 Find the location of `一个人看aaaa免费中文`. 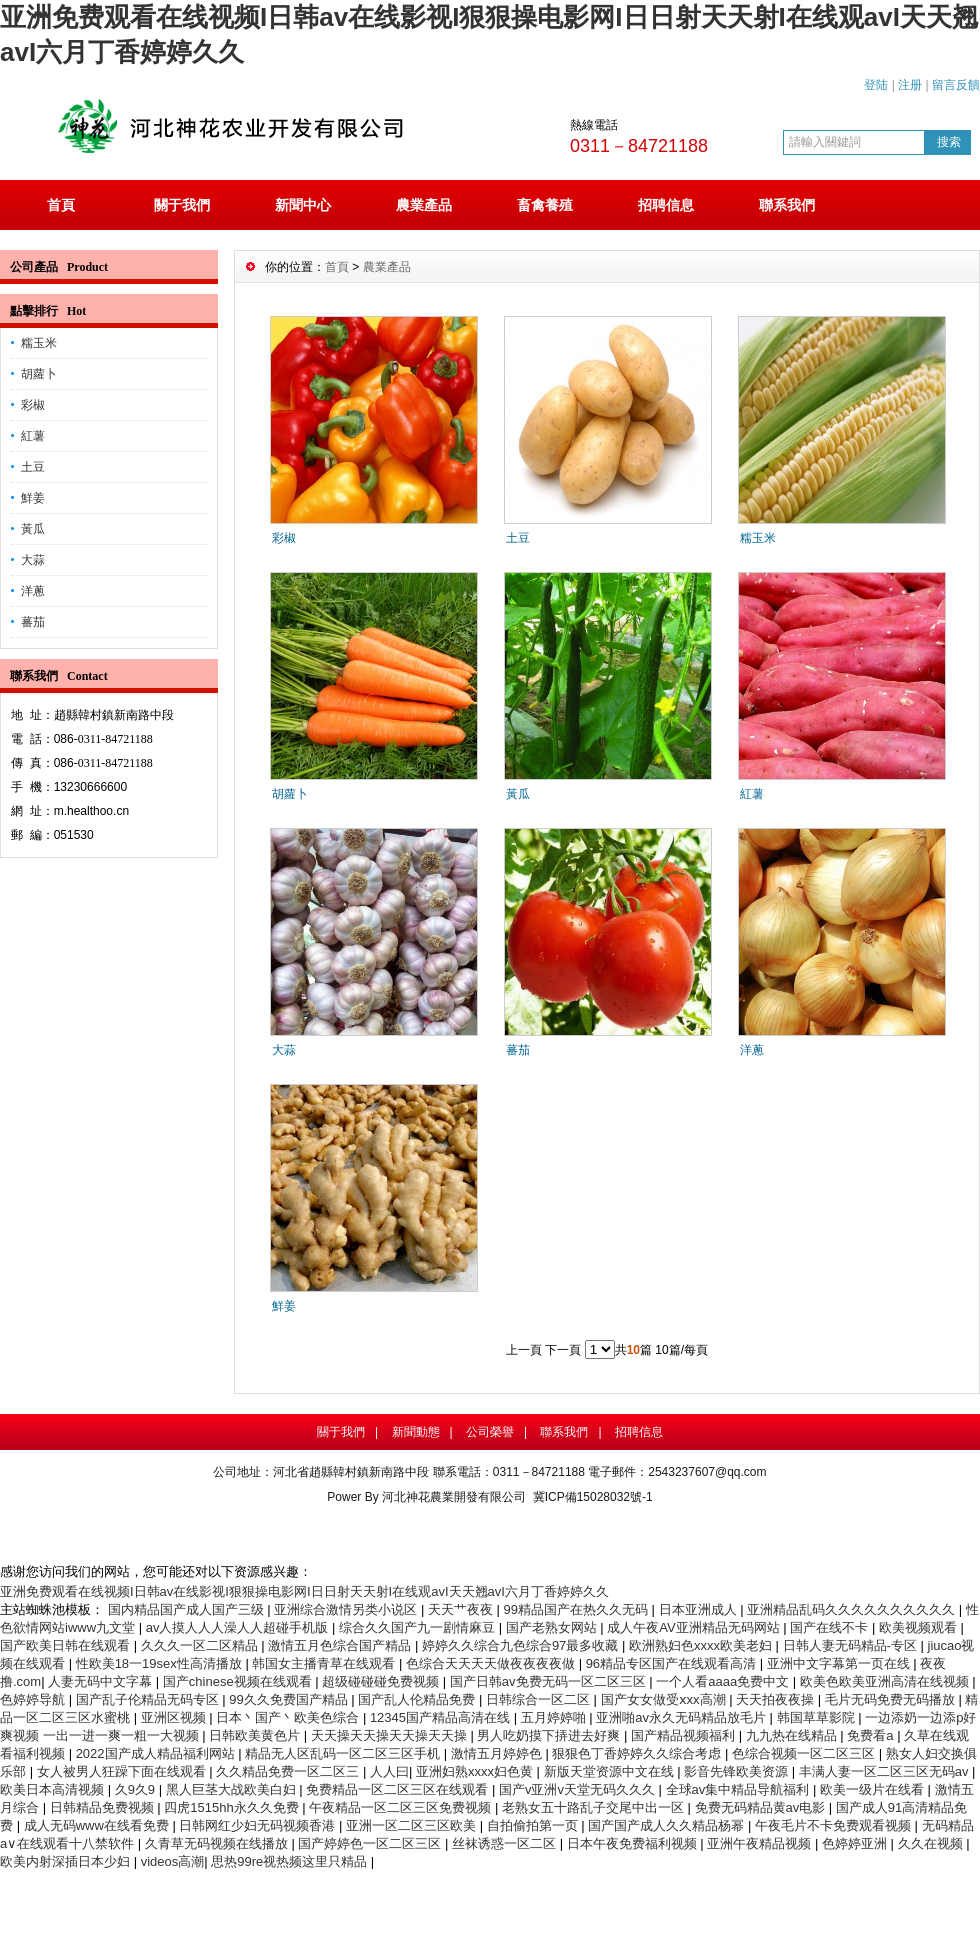

一个人看aaaa免费中文 is located at coordinates (724, 1681).